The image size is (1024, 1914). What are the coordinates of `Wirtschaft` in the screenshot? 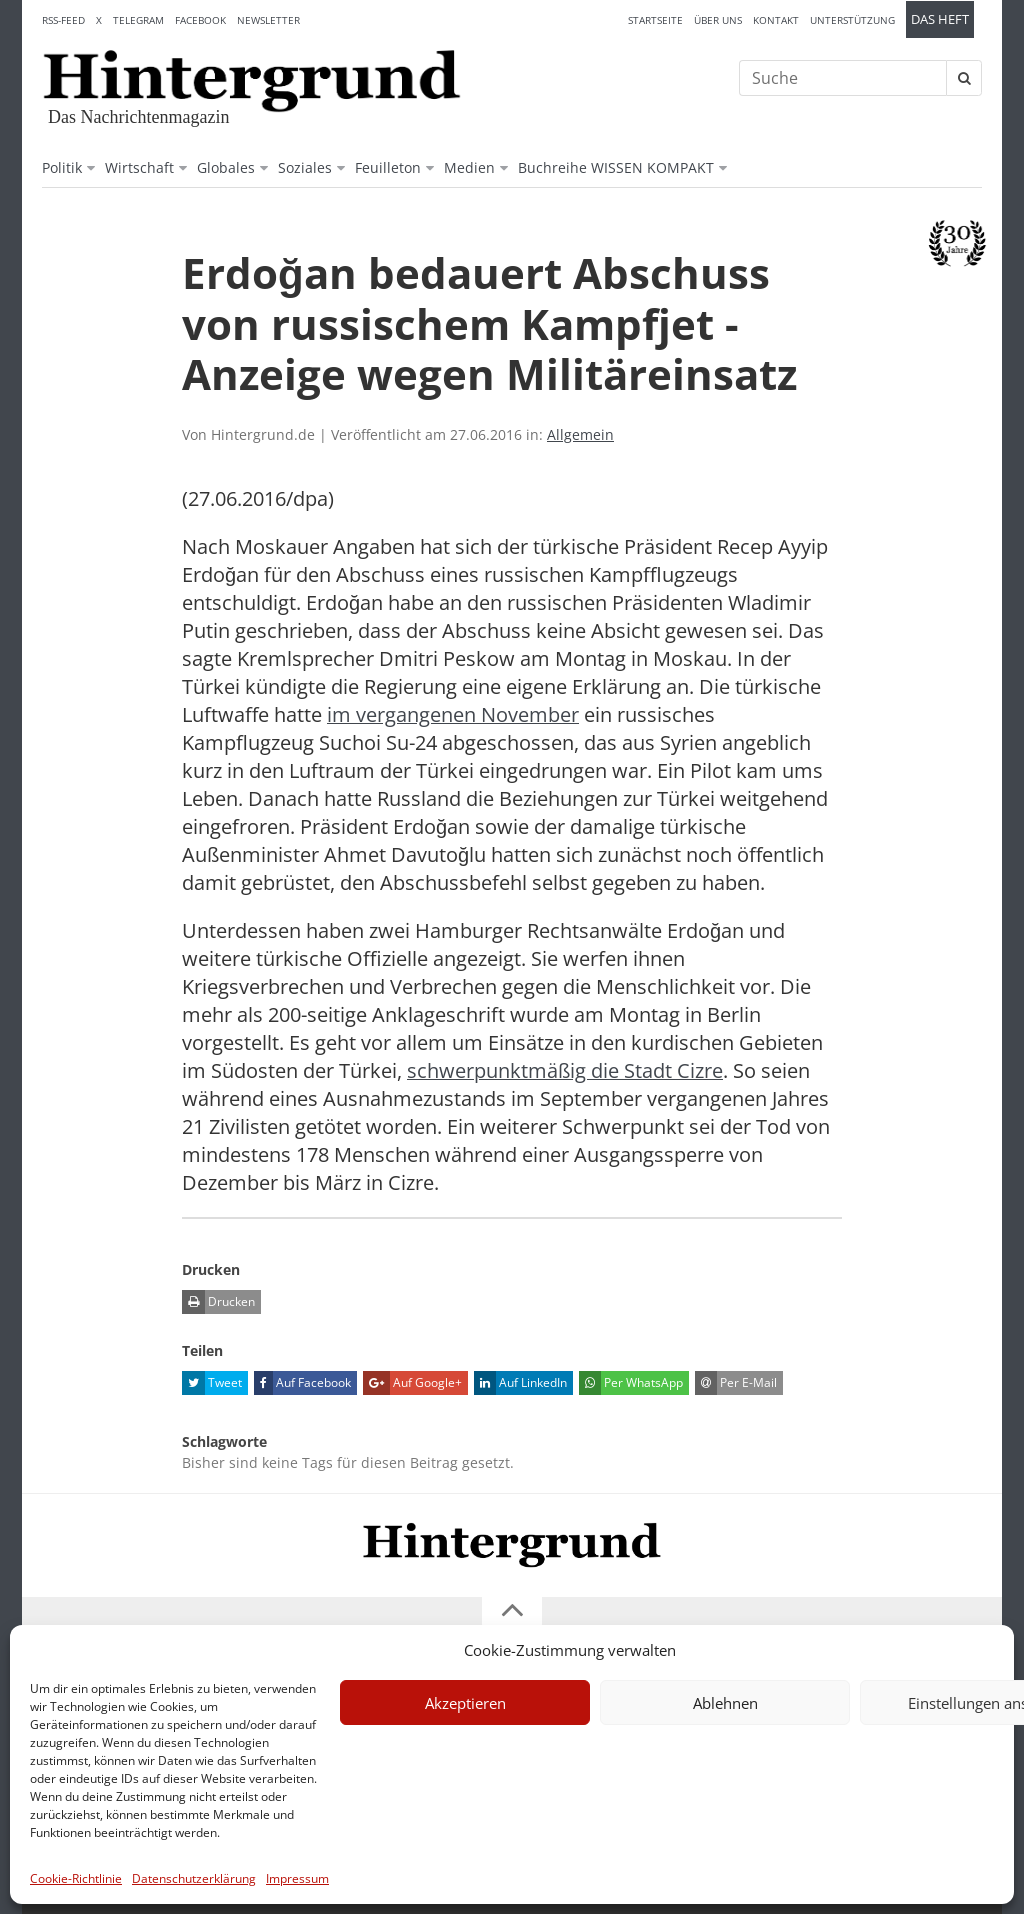 It's located at (139, 167).